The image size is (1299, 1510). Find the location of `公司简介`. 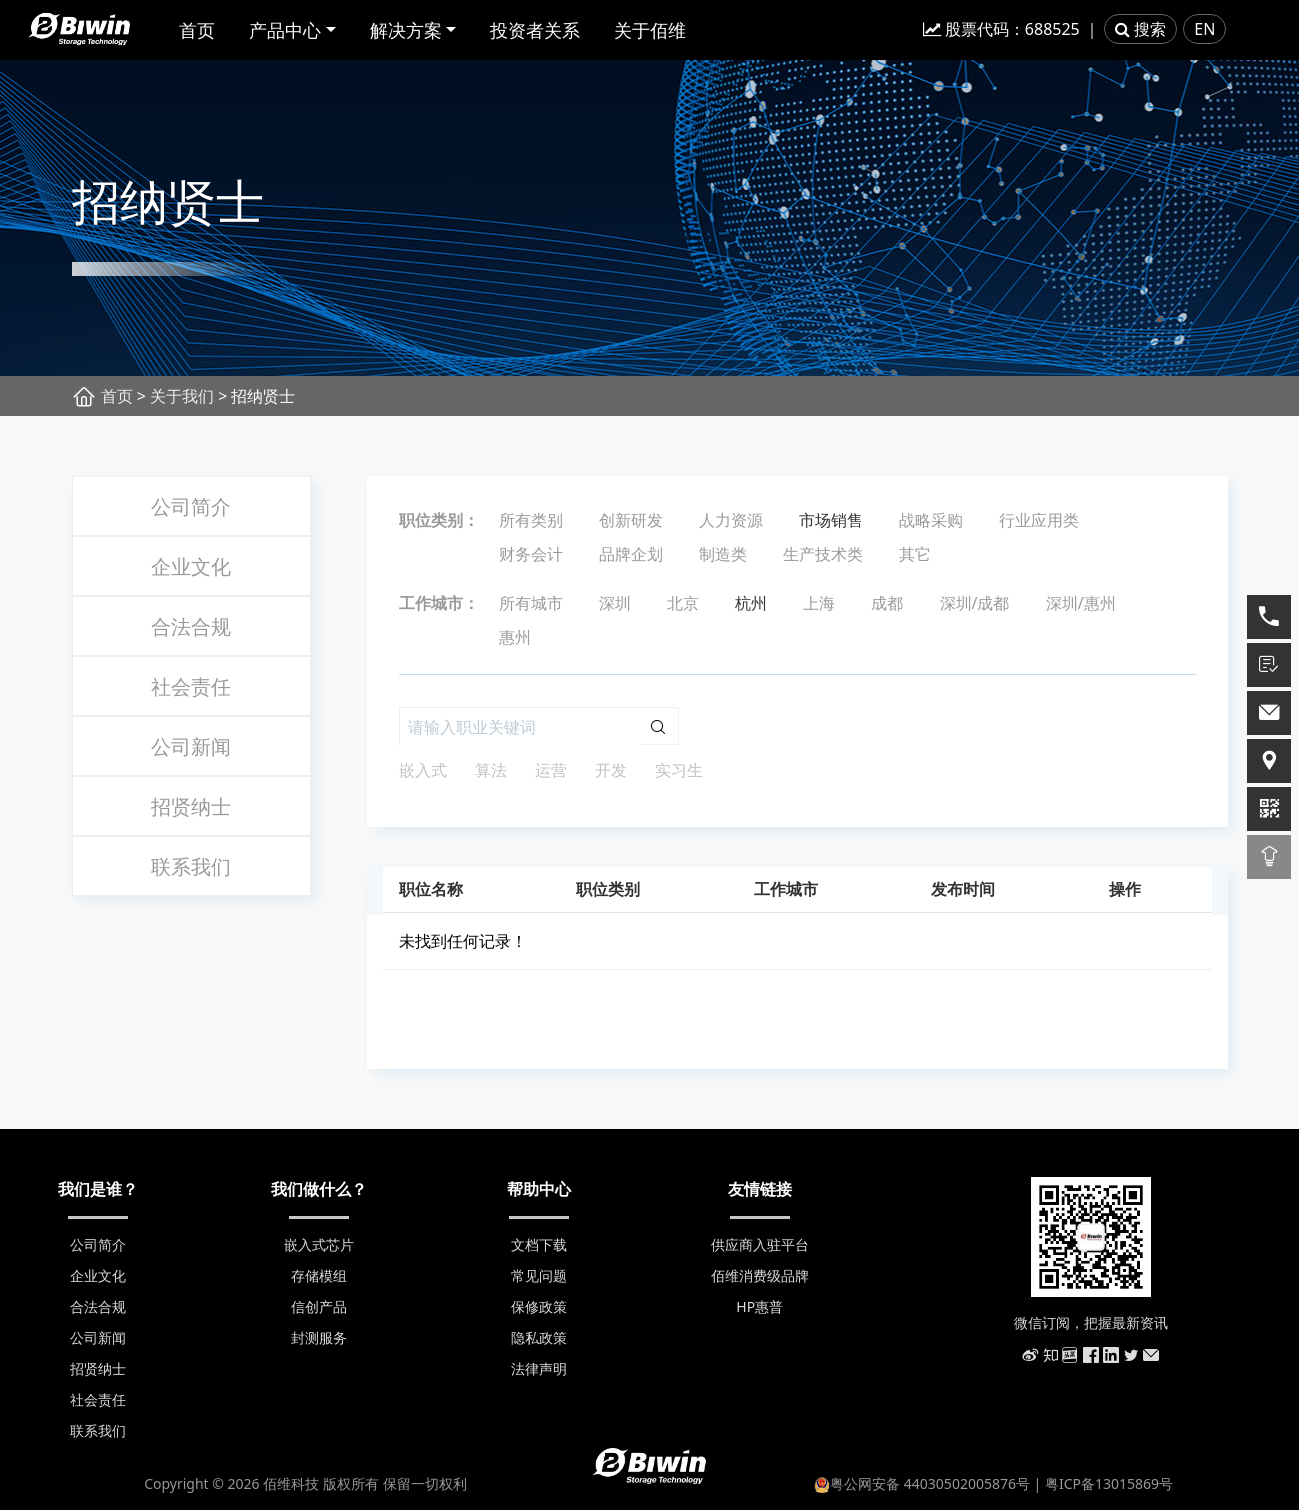

公司简介 is located at coordinates (191, 506).